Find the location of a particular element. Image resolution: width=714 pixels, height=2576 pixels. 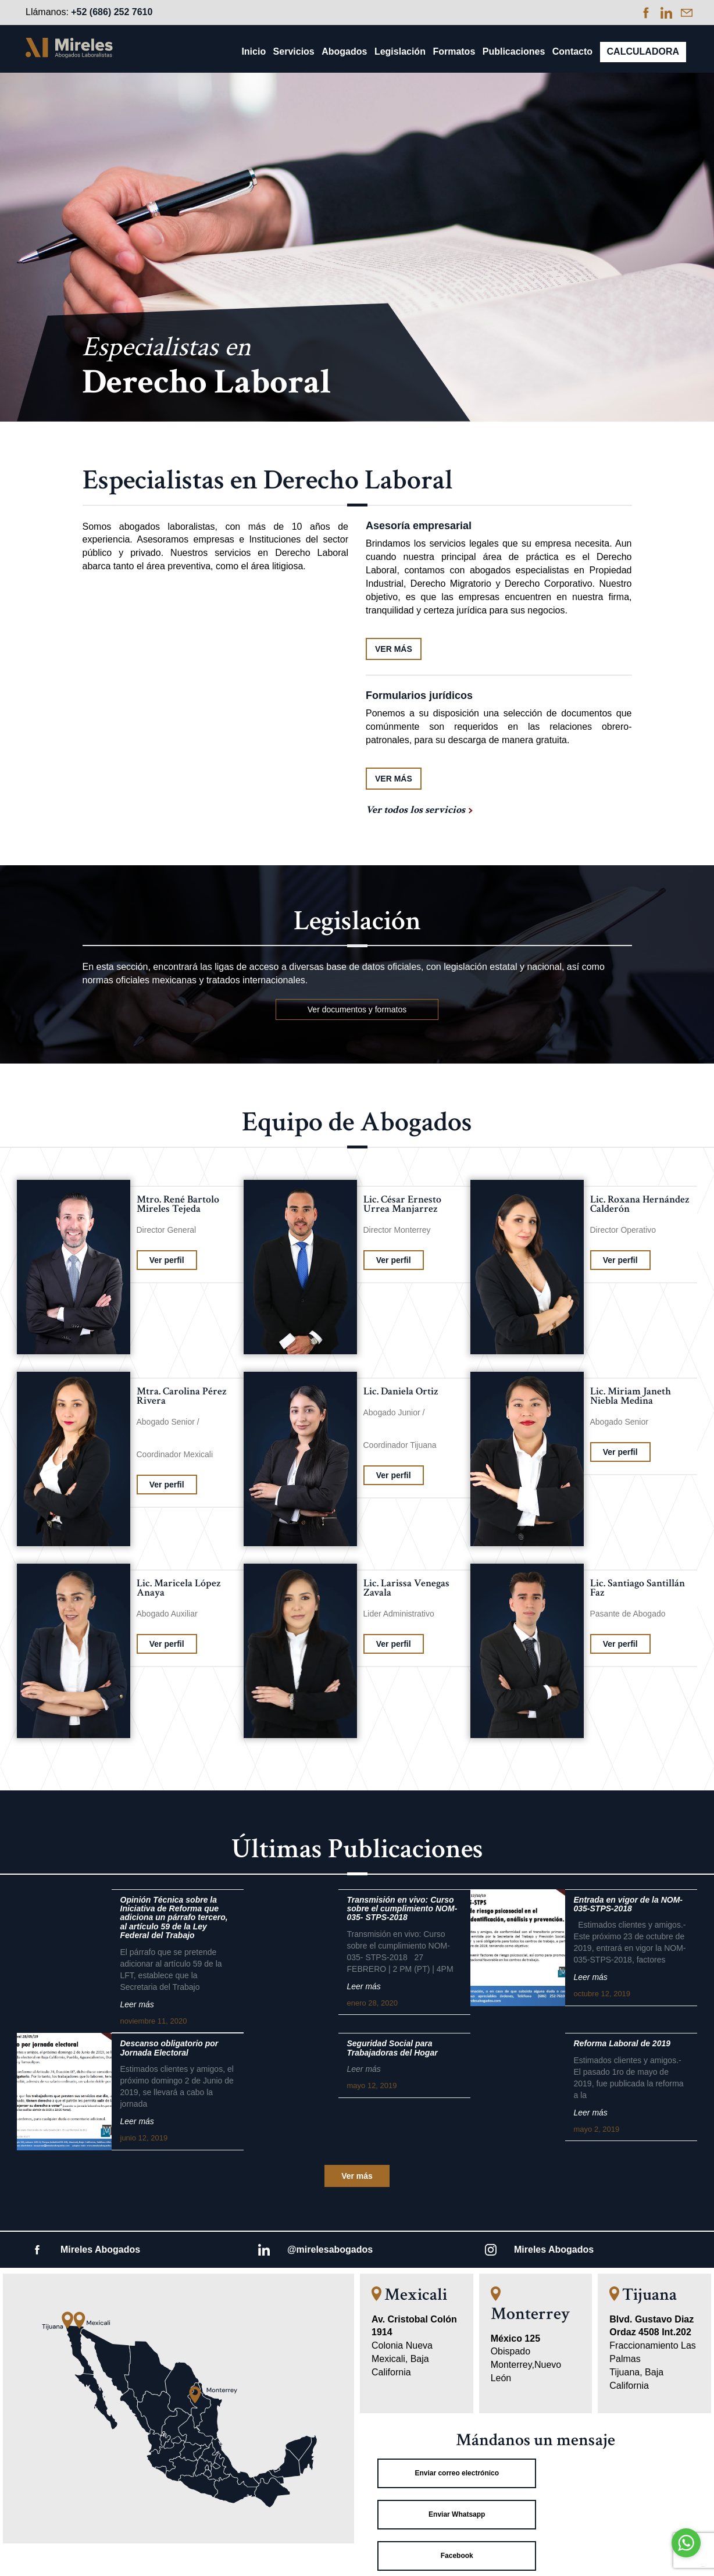

Linkedin is located at coordinates (616, 2514).